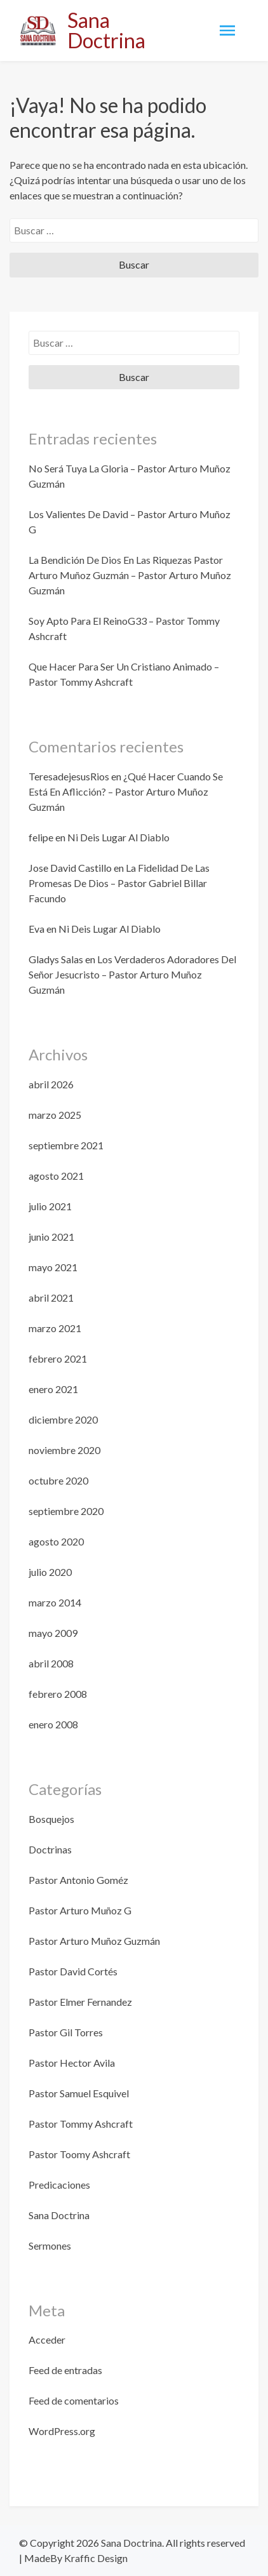  Describe the element at coordinates (50, 1572) in the screenshot. I see `julio 2020` at that location.